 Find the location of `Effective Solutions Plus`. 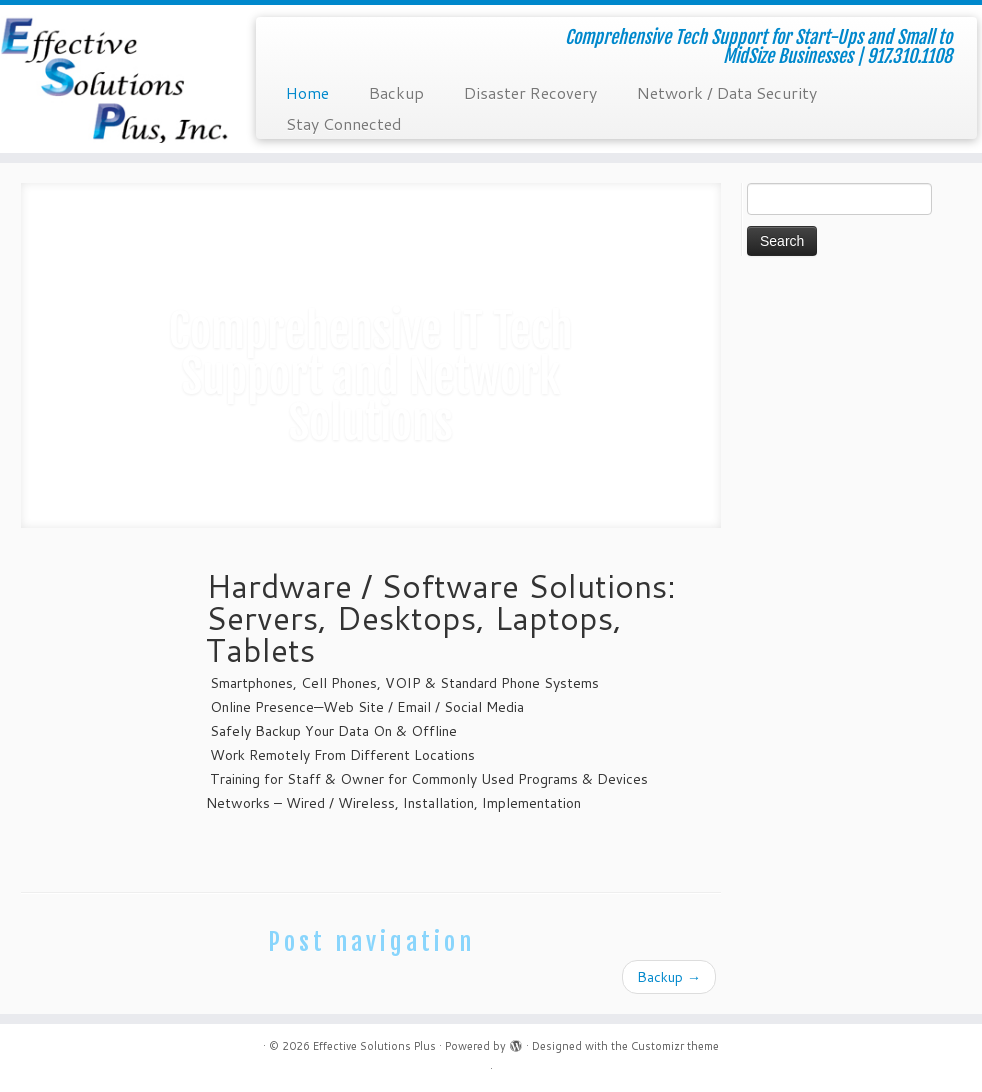

Effective Solutions Plus is located at coordinates (374, 1046).